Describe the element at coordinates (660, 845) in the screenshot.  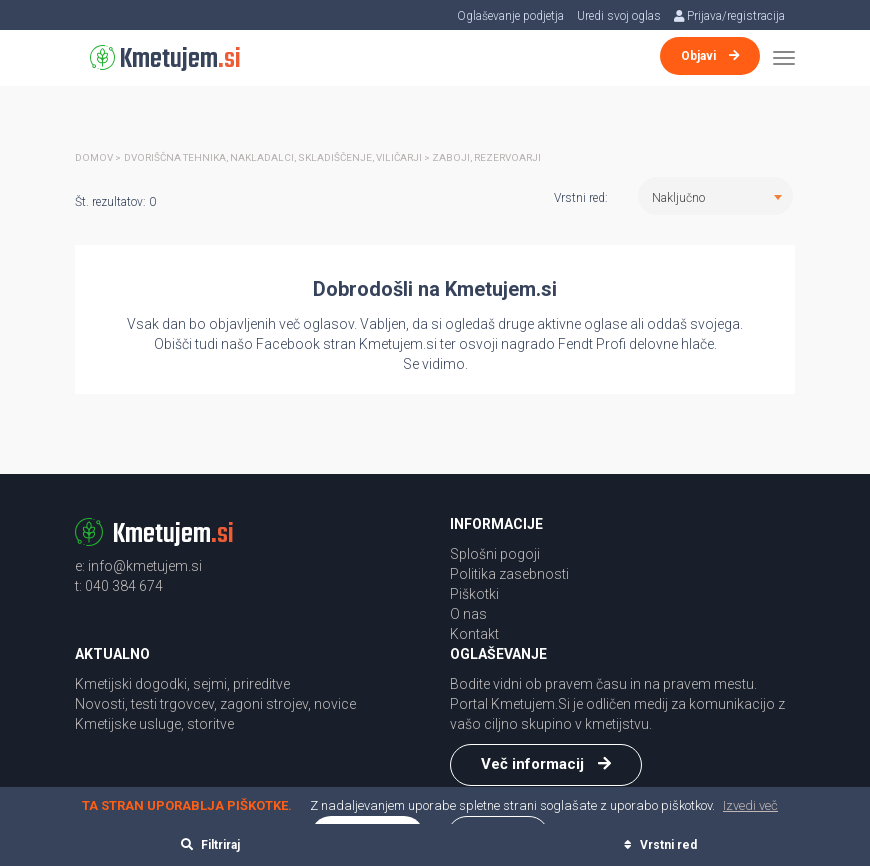
I see `Vrstni red` at that location.